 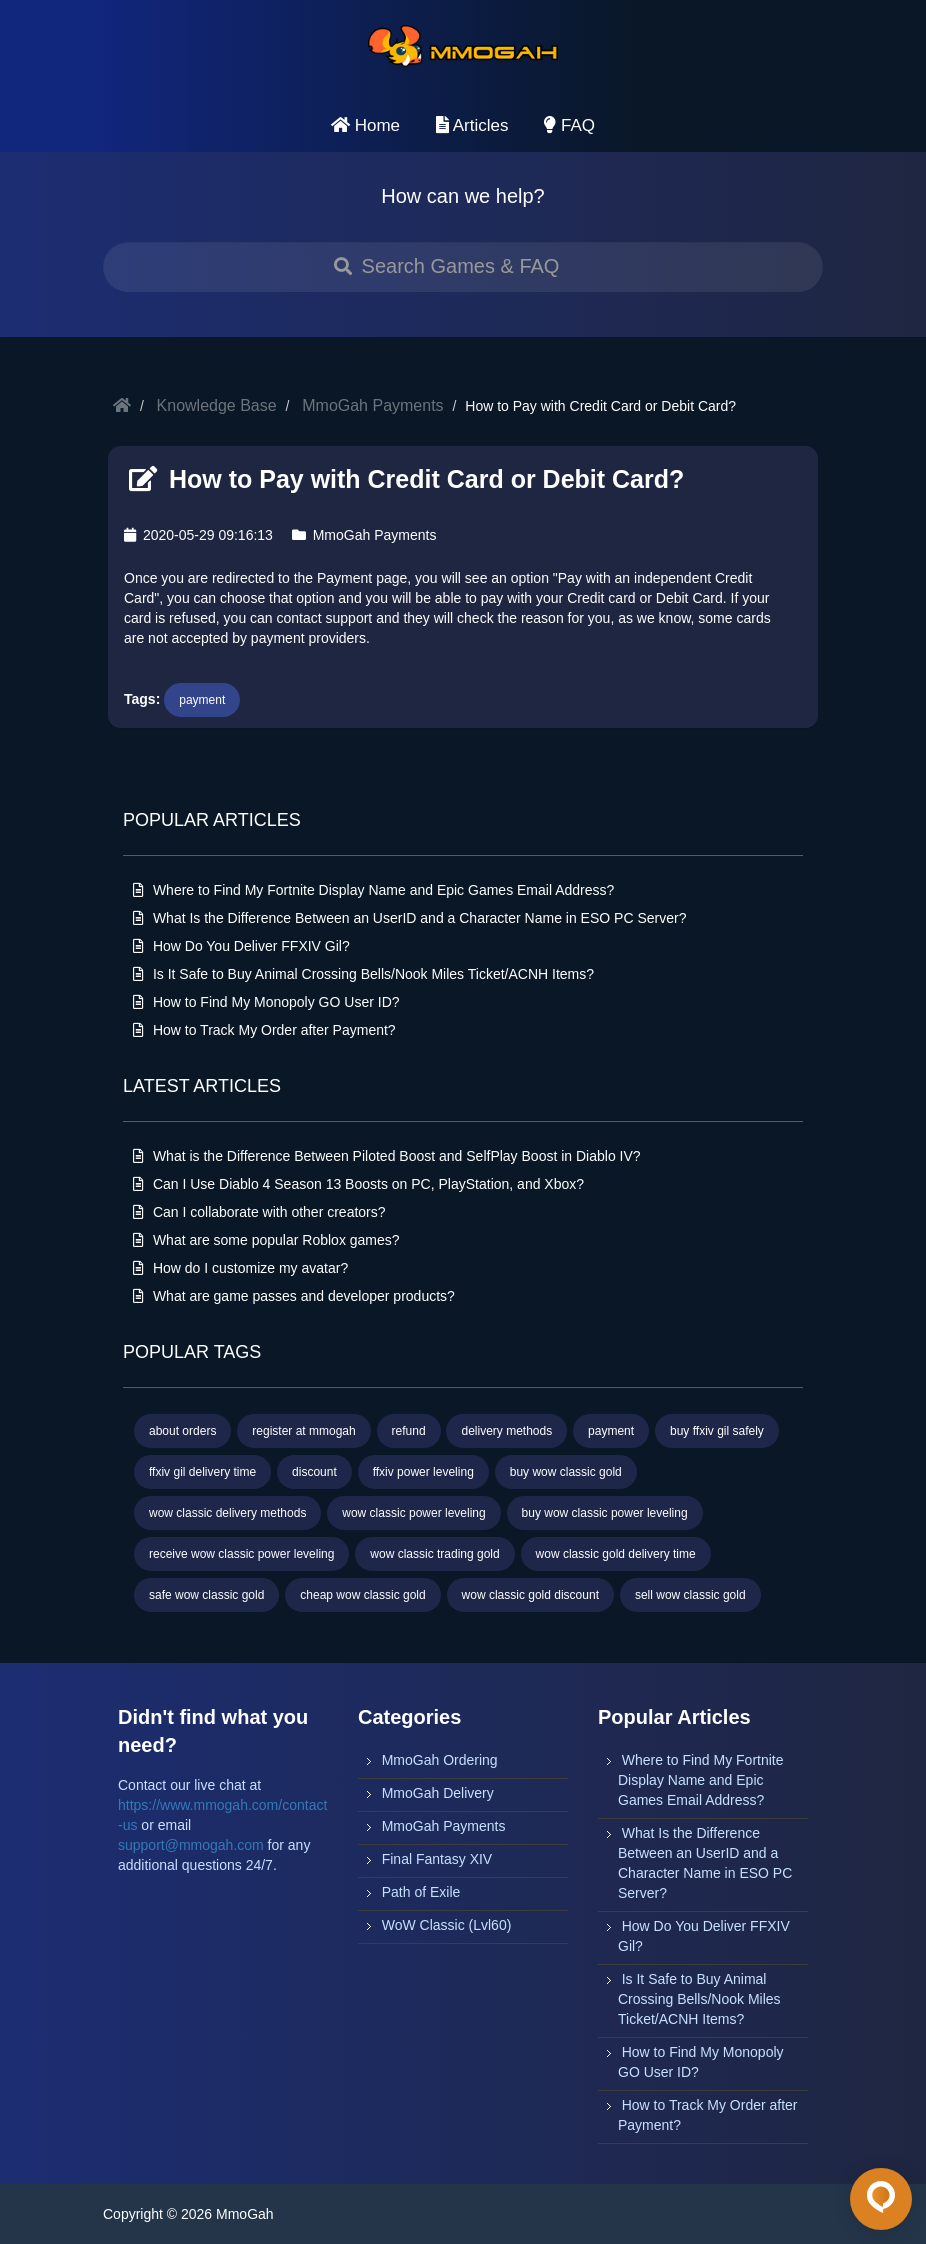 What do you see at coordinates (241, 946) in the screenshot?
I see `How Do You Deliver FFXIV Gil?` at bounding box center [241, 946].